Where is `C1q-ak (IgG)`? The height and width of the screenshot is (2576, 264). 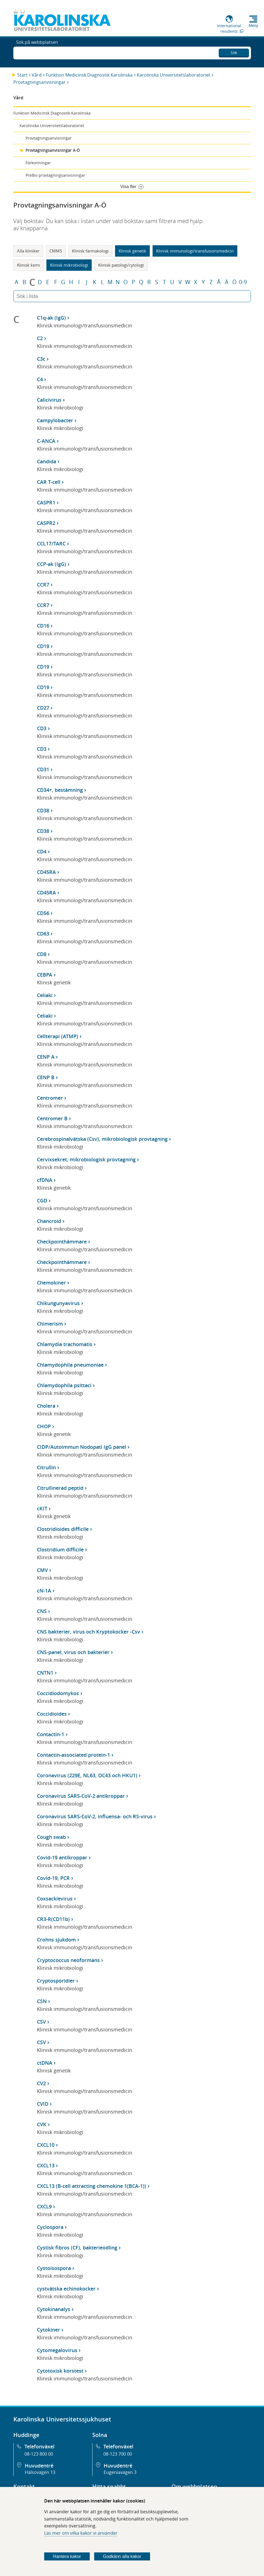
C1q-ak (IgG) is located at coordinates (51, 317).